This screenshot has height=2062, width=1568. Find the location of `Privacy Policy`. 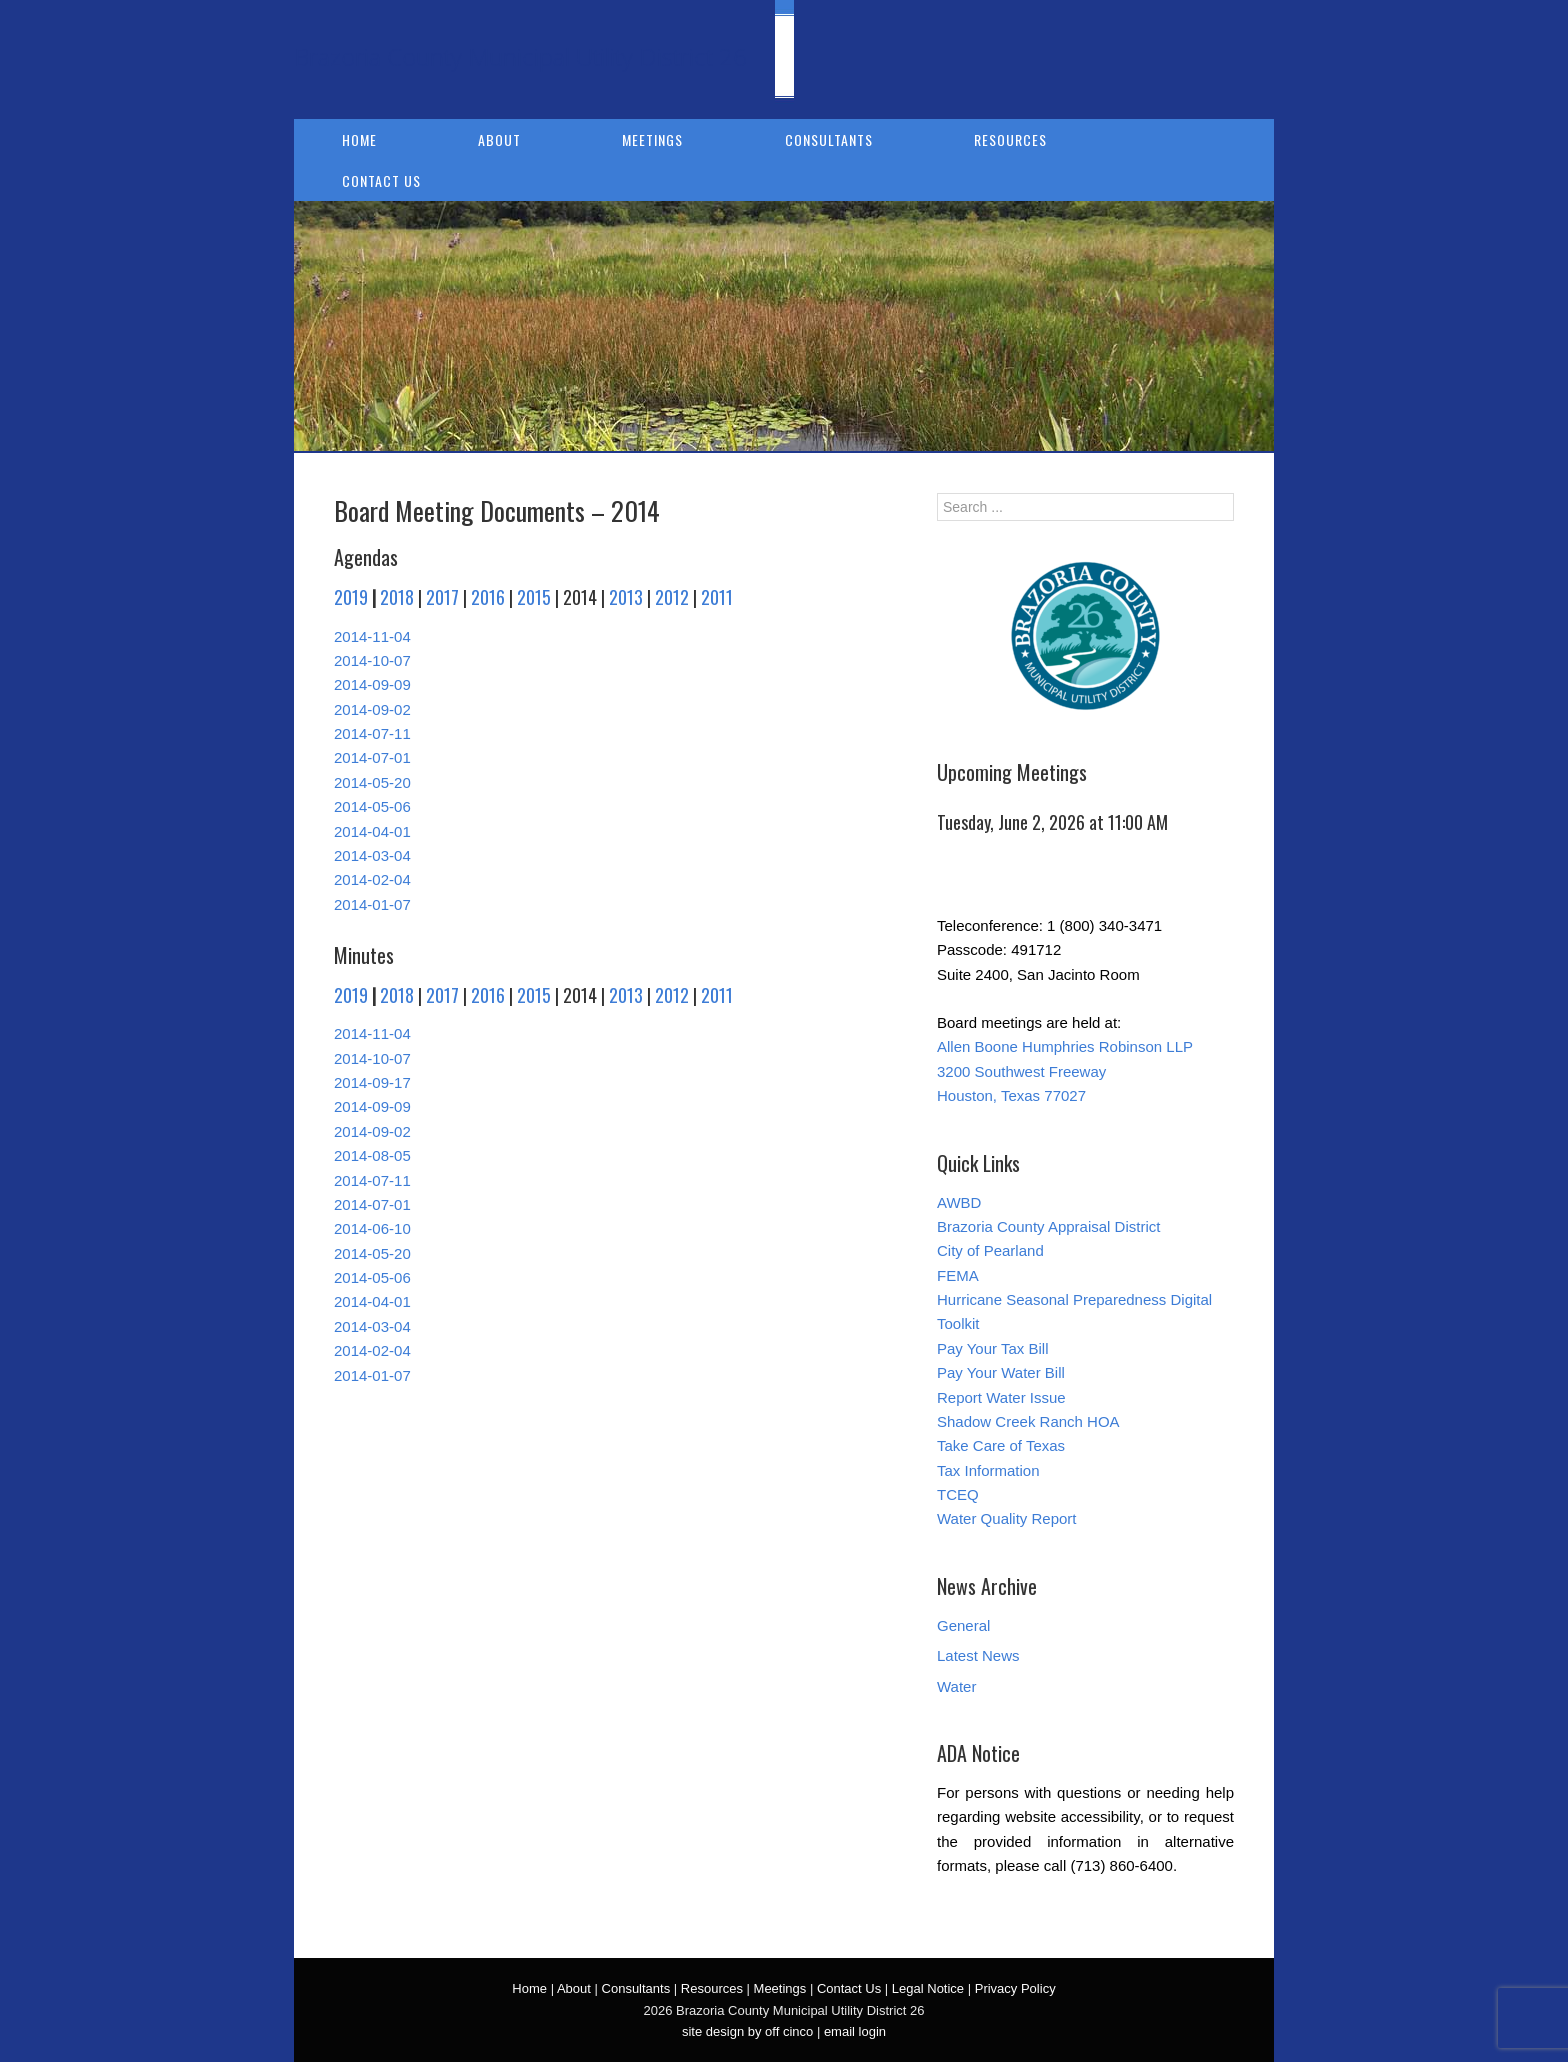

Privacy Policy is located at coordinates (1015, 1988).